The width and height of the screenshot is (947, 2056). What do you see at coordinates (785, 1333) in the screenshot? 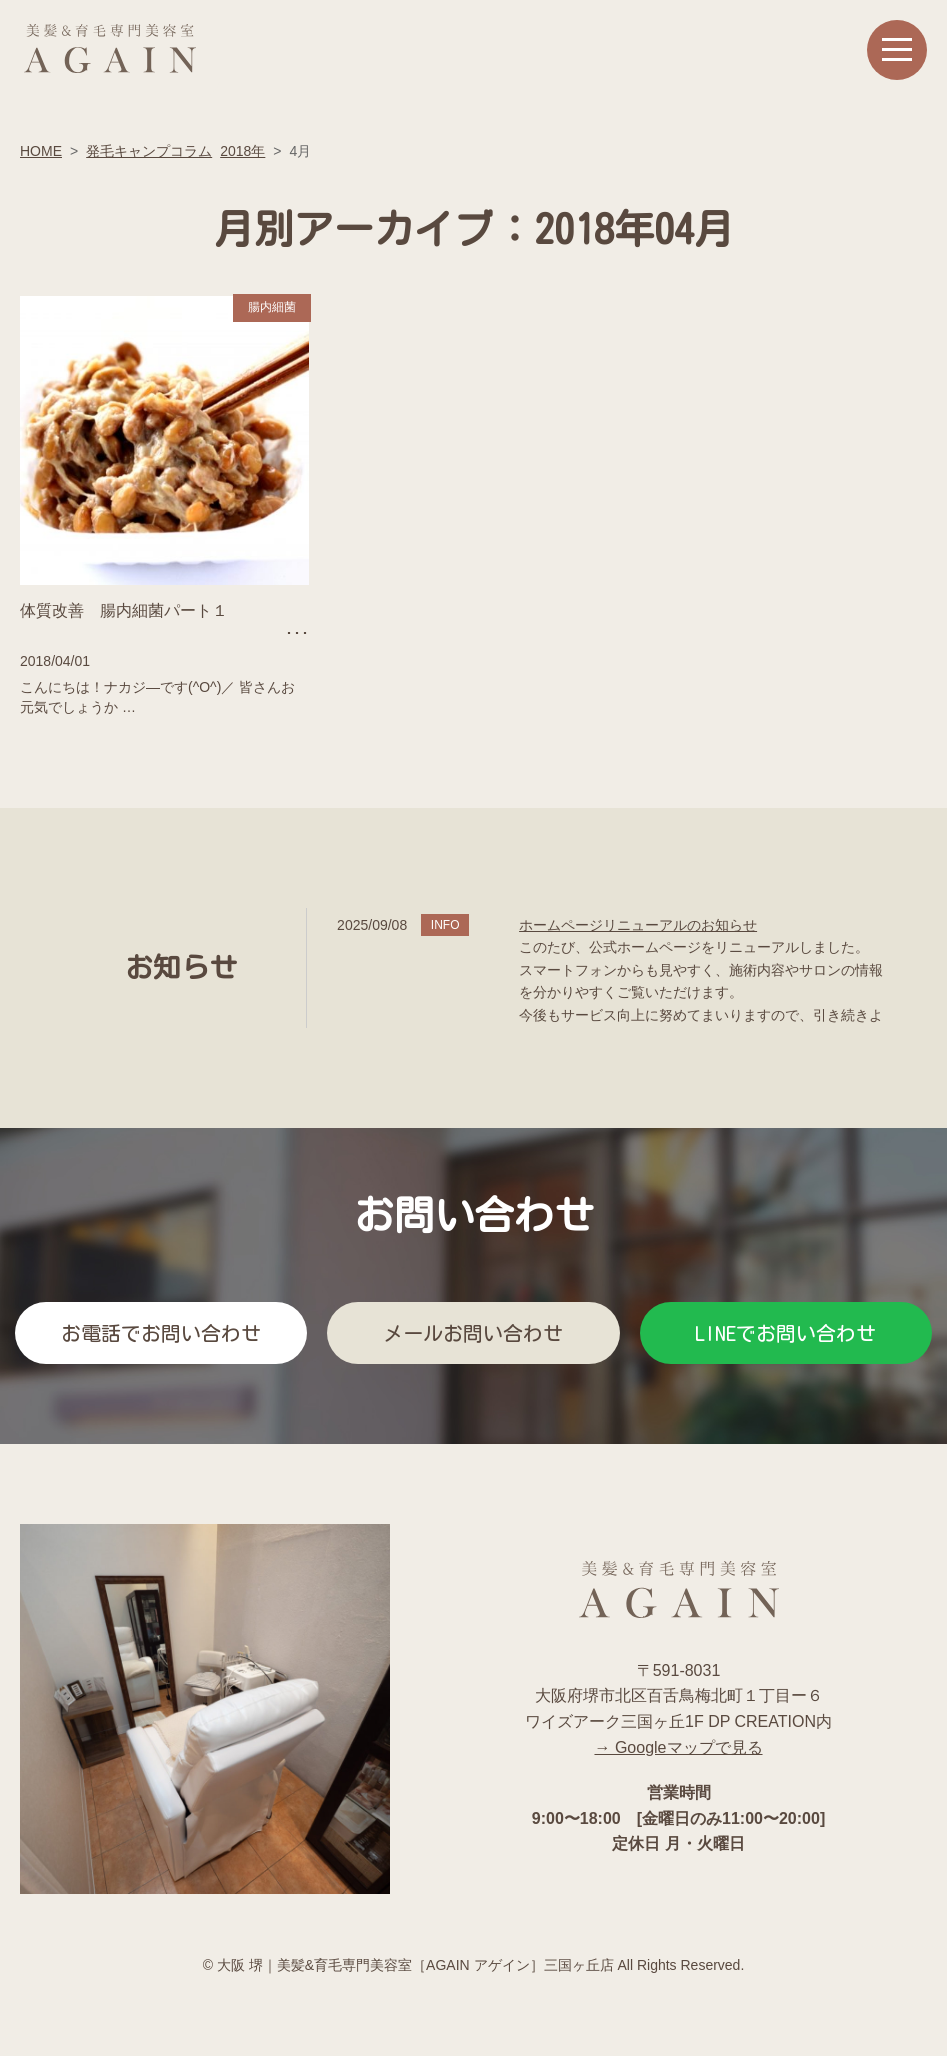
I see `LINEでお問い合わせ` at bounding box center [785, 1333].